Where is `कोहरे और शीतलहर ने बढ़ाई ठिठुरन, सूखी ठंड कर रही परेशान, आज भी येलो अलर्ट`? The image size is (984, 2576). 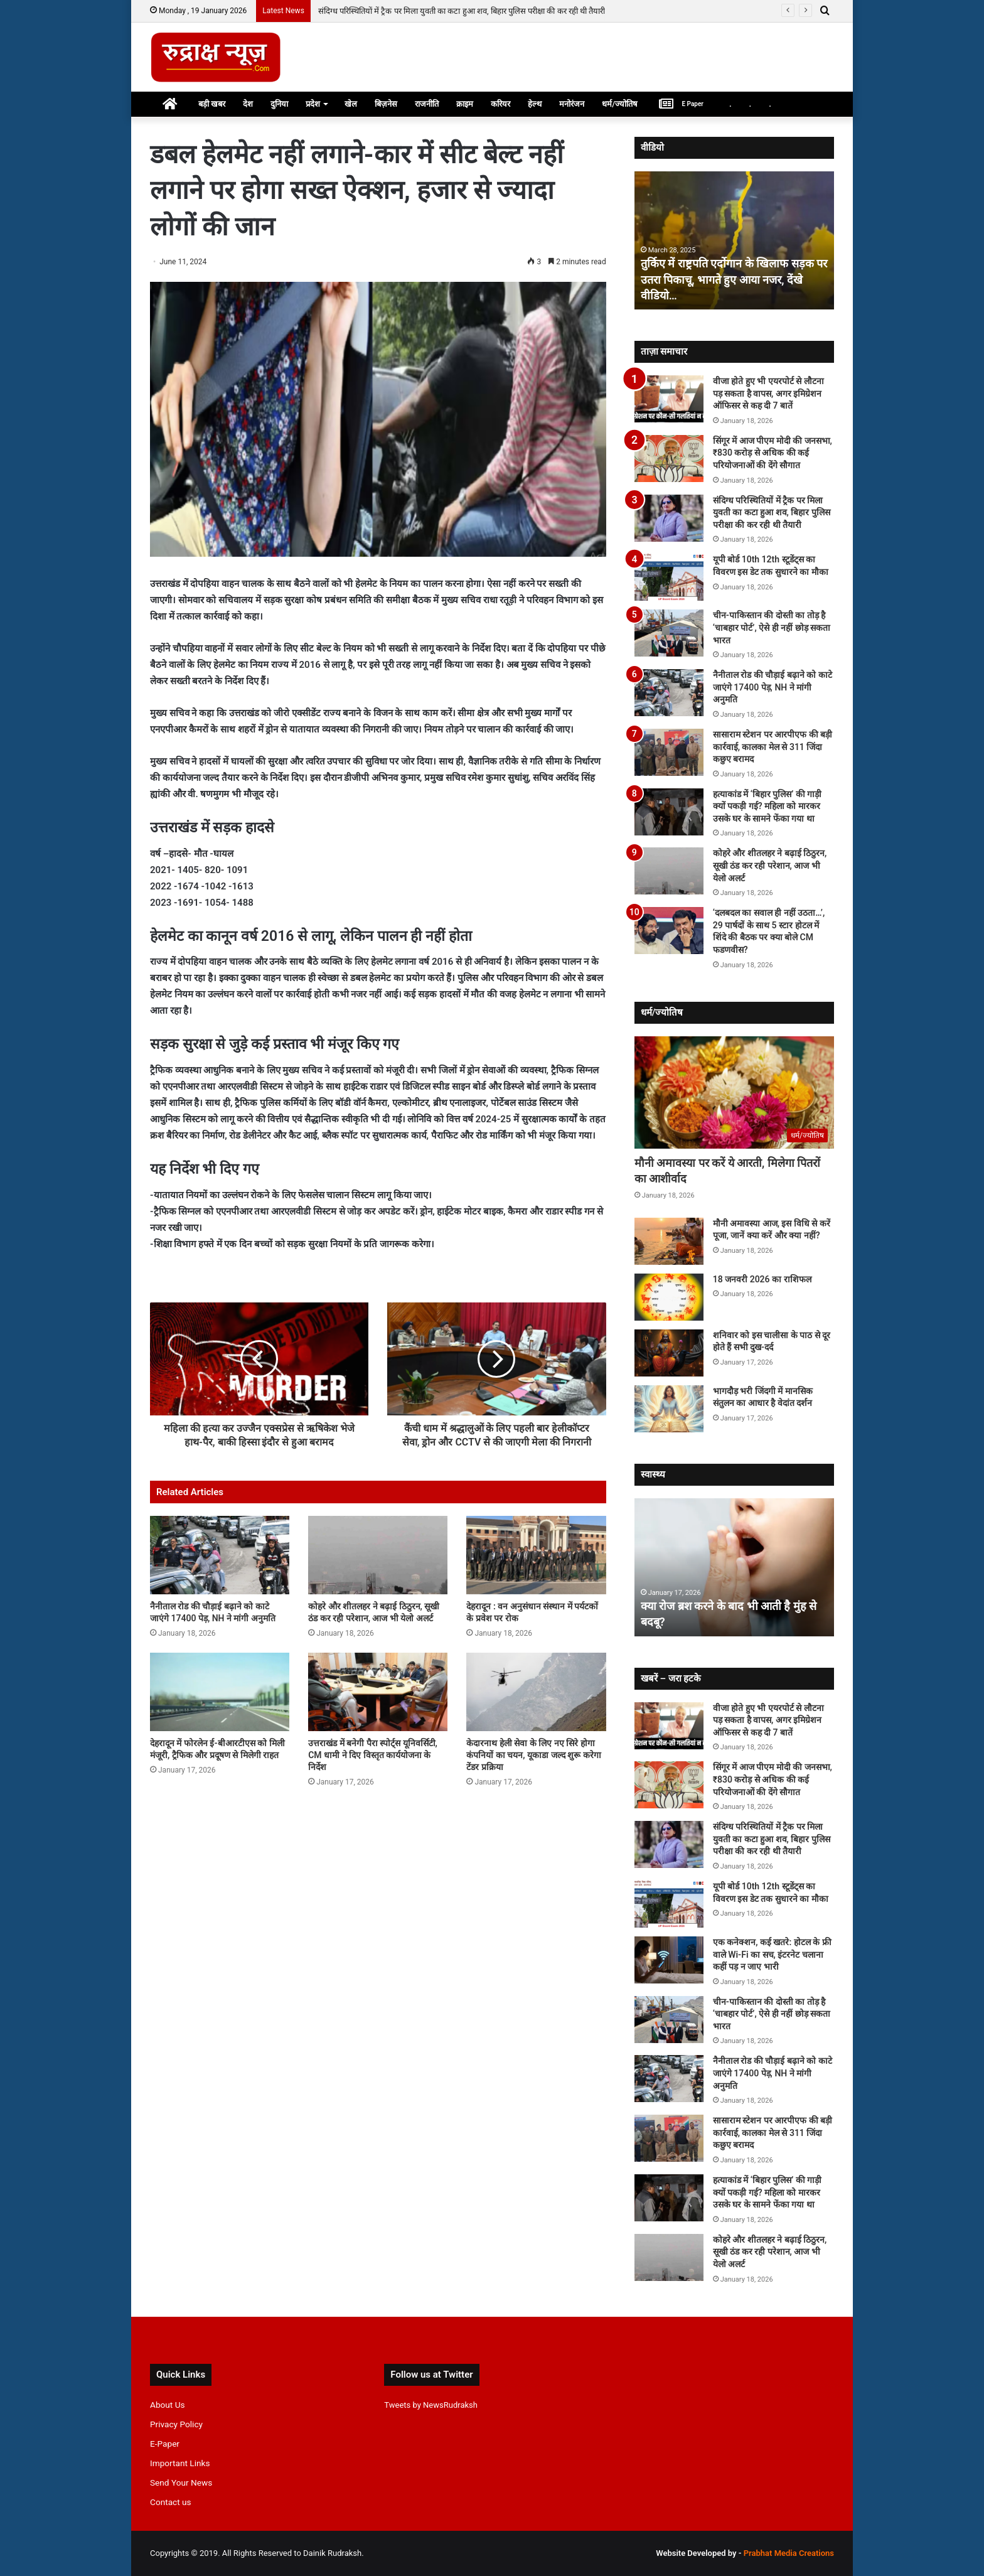
कोहरे और शीतलहर ने बढ़ाई ठिठुरन, सूखी ठंड कर रही परेशान, आज भी येलो अलर्ट is located at coordinates (770, 865).